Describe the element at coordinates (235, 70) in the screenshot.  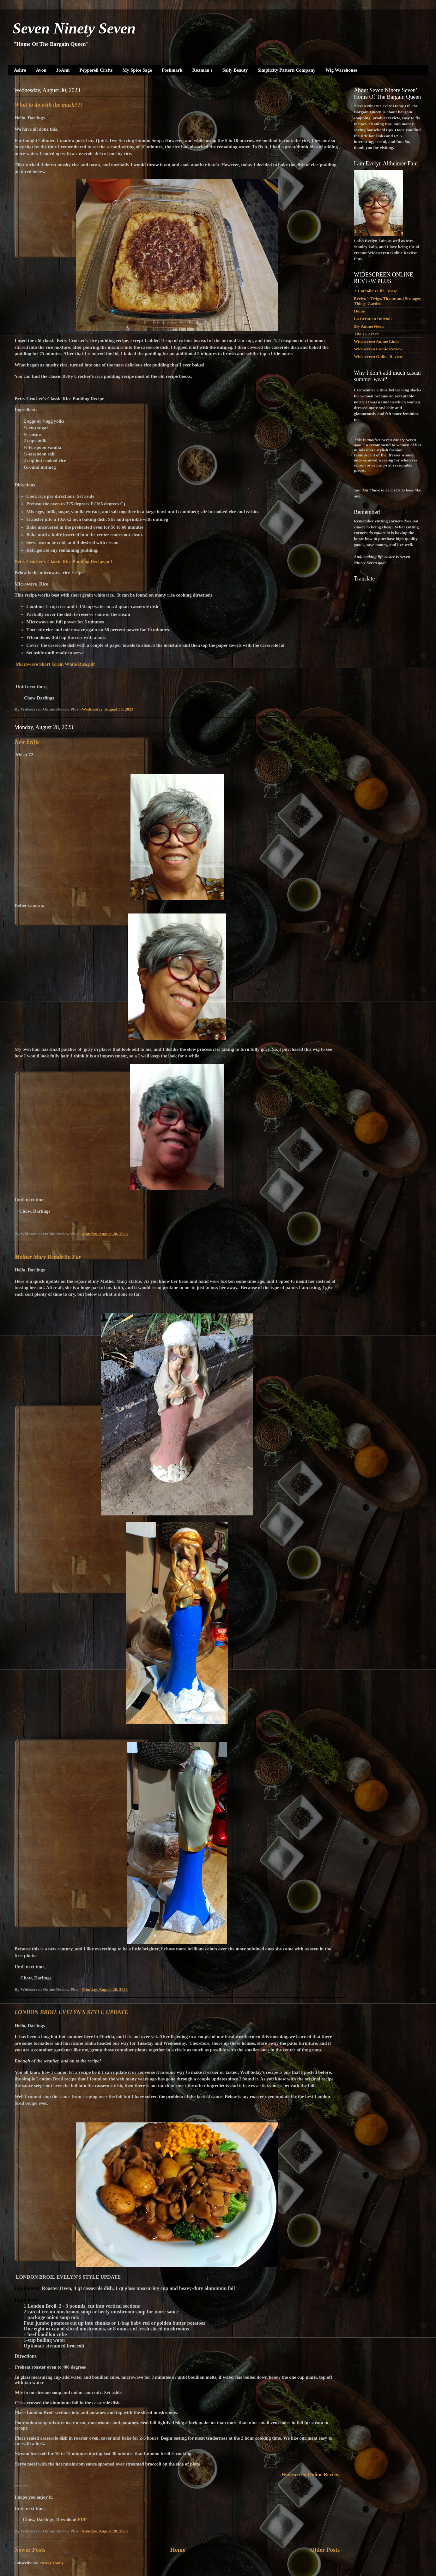
I see `Sally Beauty` at that location.